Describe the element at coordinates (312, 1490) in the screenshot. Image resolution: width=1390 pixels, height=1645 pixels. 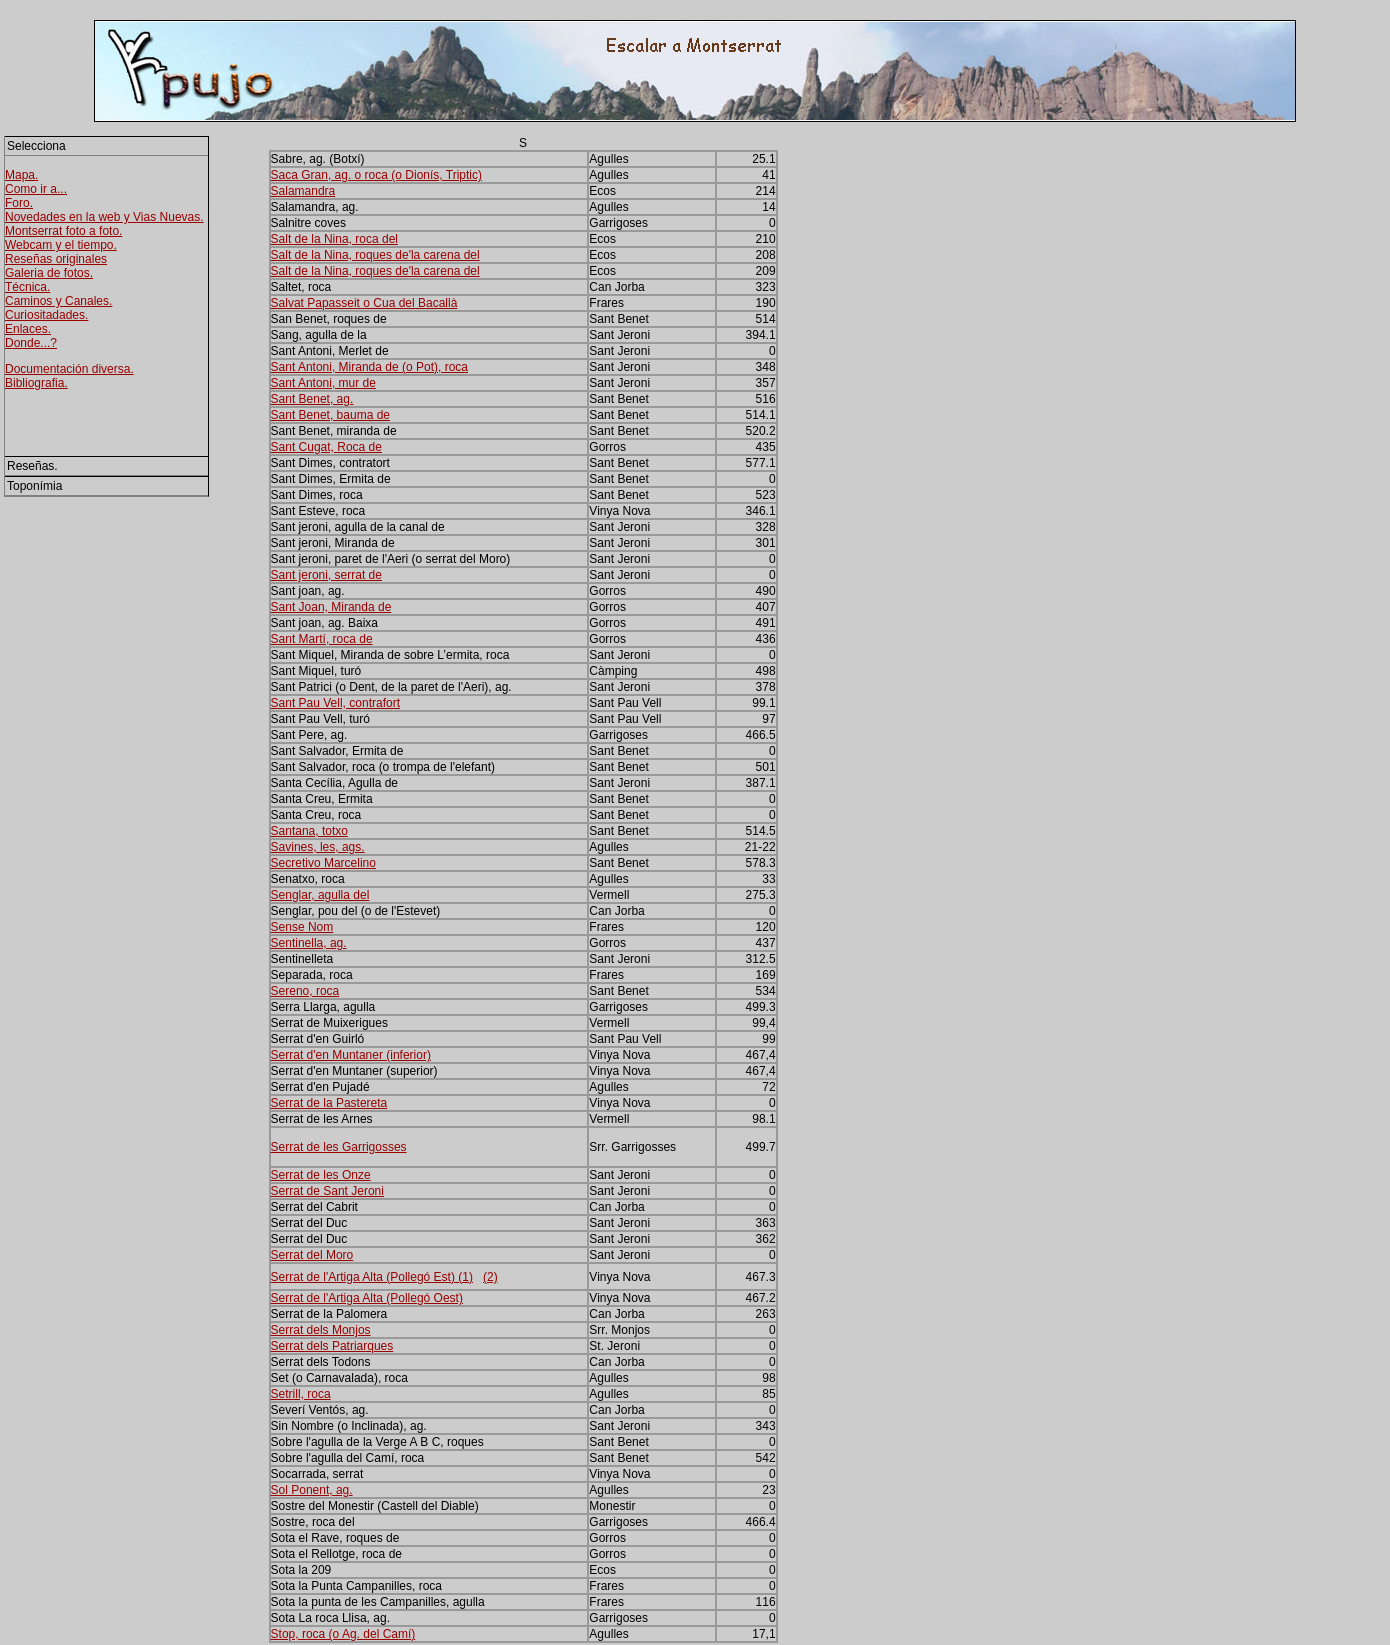
I see `Sol Ponent, ag.` at that location.